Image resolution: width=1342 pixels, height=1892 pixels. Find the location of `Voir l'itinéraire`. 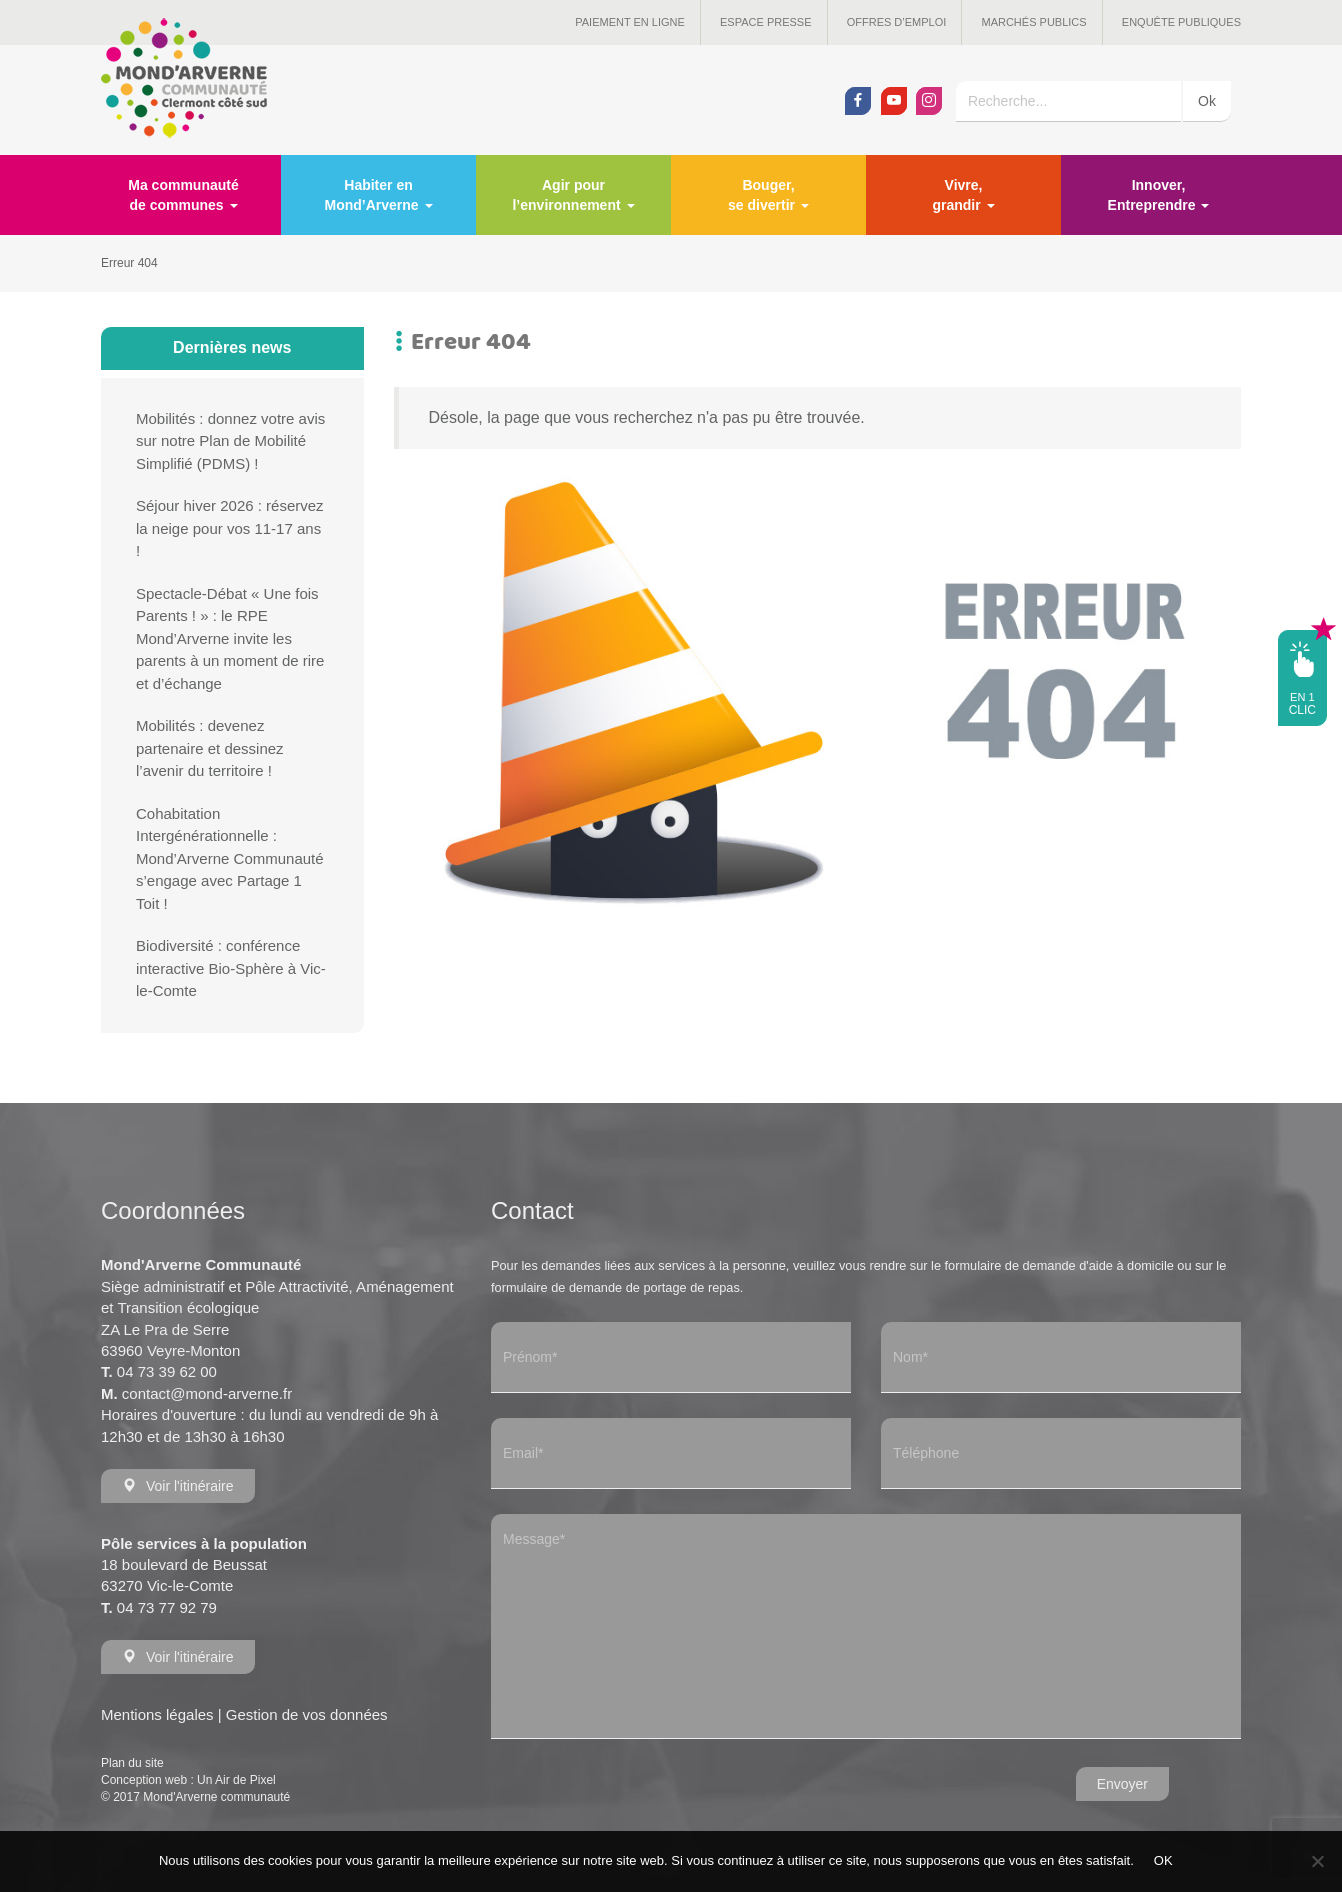

Voir l'itinéraire is located at coordinates (178, 1486).